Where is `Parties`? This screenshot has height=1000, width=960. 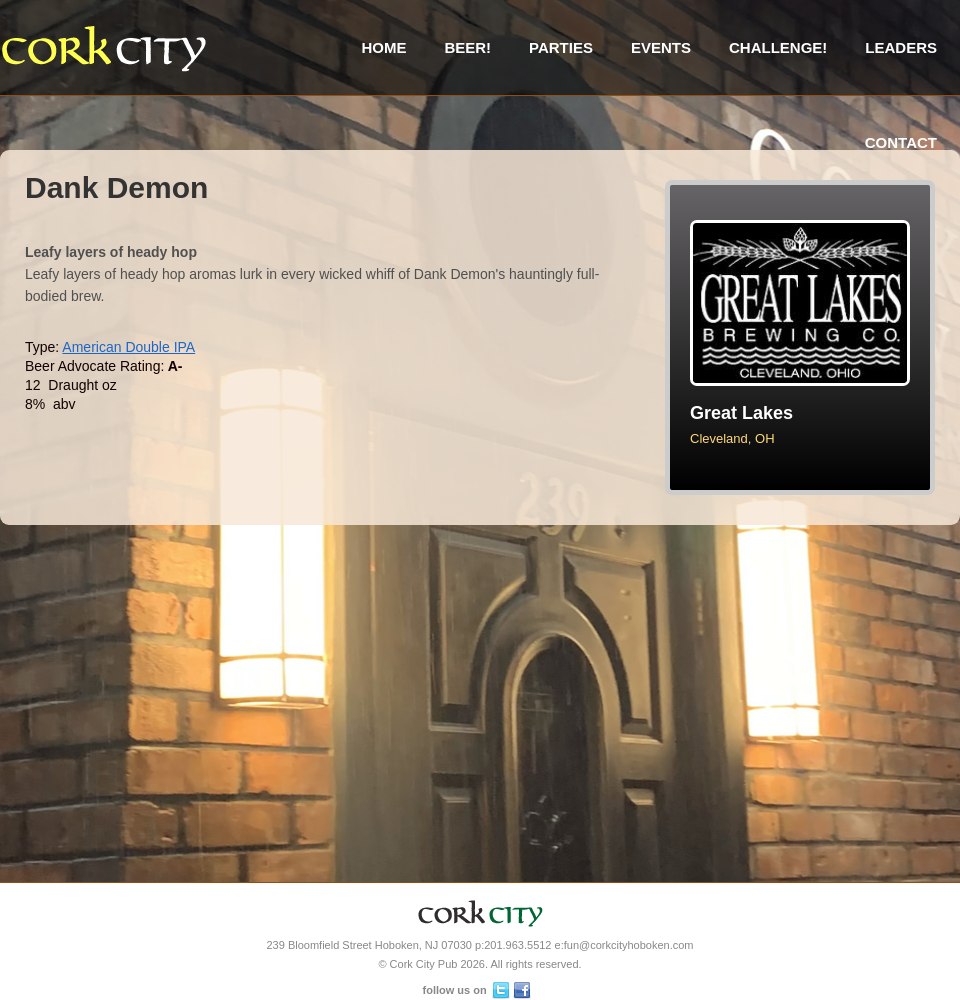
Parties is located at coordinates (561, 47).